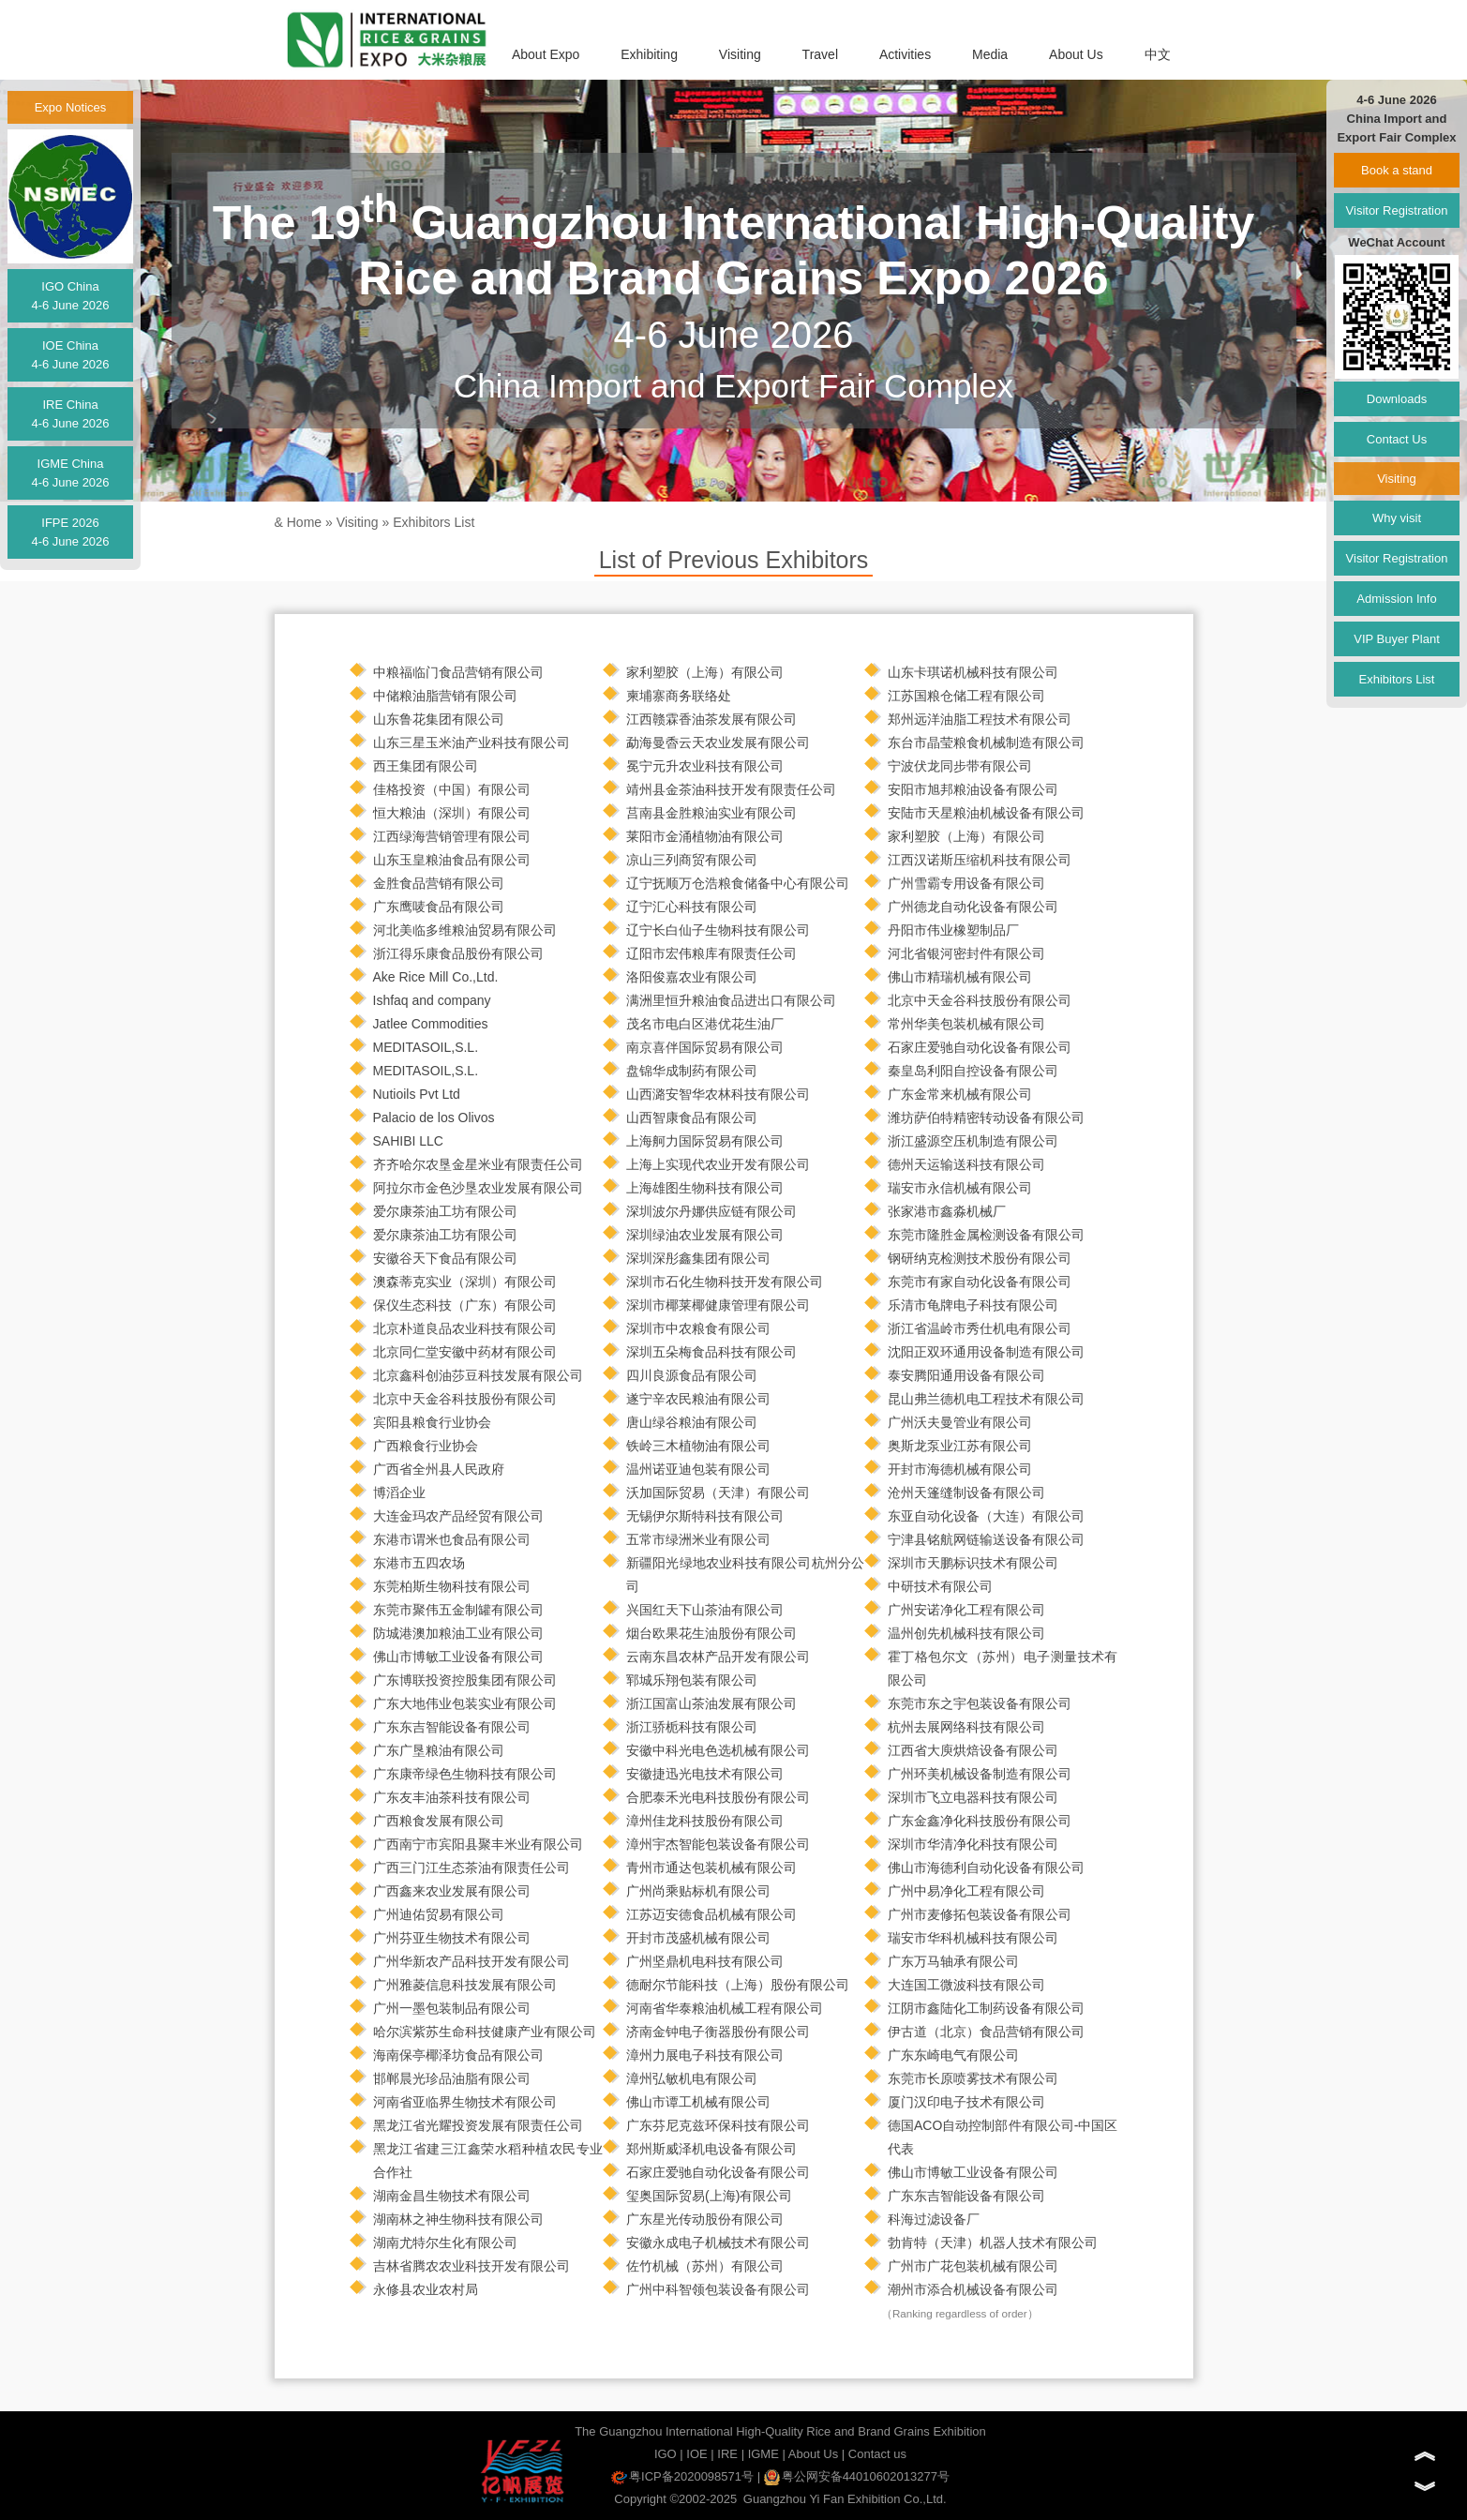 The width and height of the screenshot is (1467, 2520). What do you see at coordinates (1396, 170) in the screenshot?
I see `Book a stand` at bounding box center [1396, 170].